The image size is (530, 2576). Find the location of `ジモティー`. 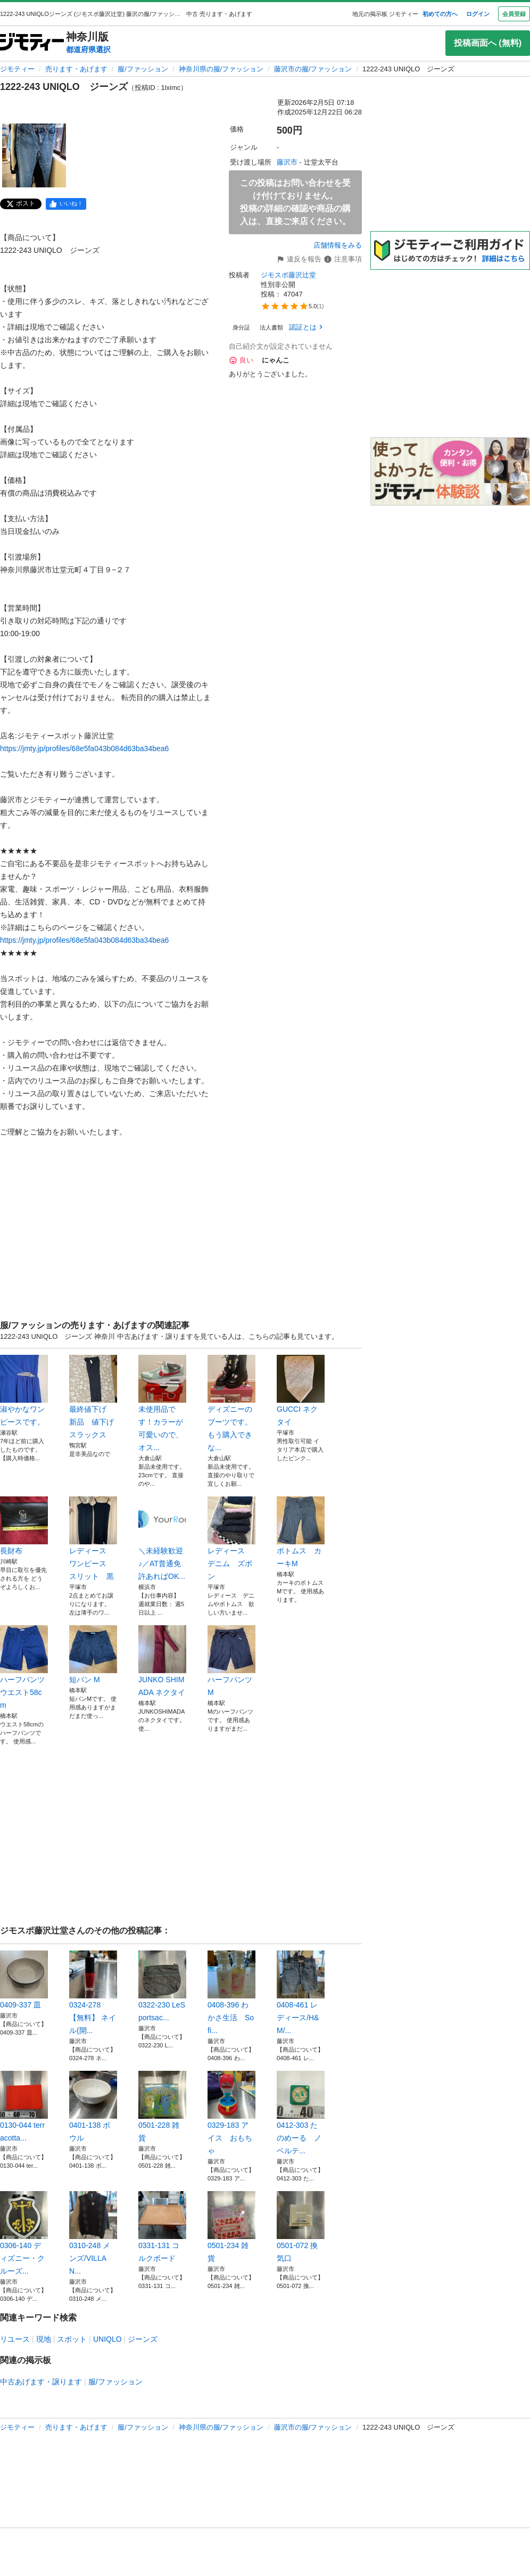

ジモティー is located at coordinates (17, 69).